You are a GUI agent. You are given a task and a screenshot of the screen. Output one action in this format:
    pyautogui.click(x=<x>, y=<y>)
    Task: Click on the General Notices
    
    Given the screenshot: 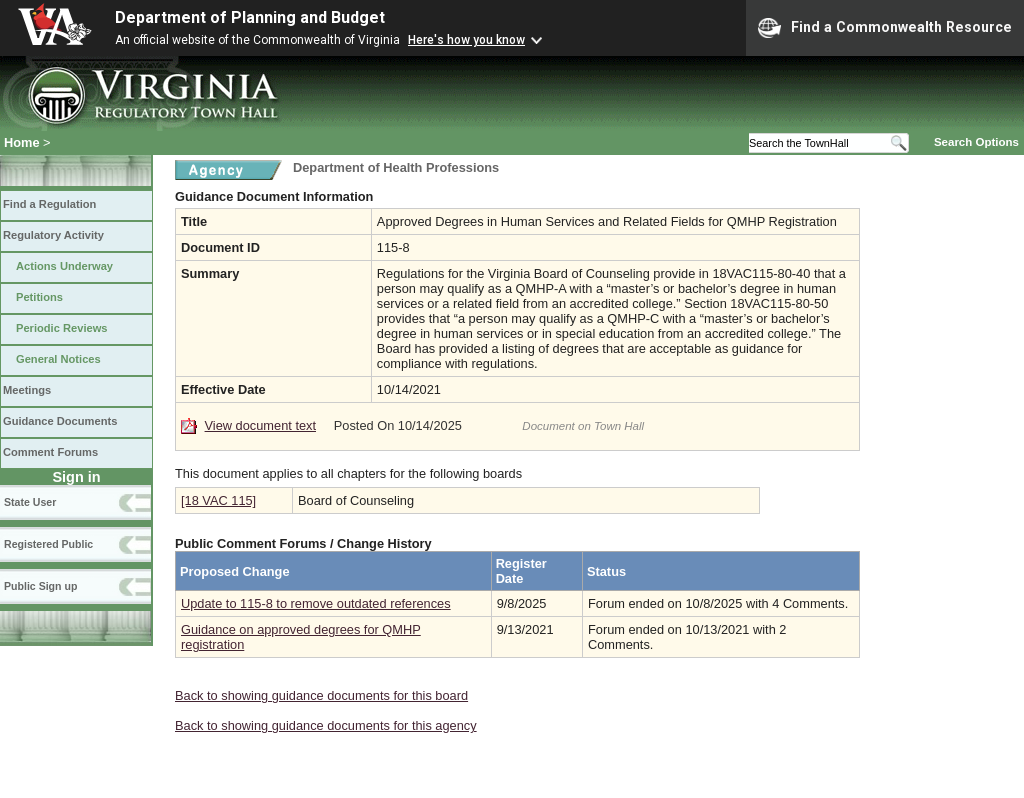 What is the action you would take?
    pyautogui.click(x=58, y=359)
    